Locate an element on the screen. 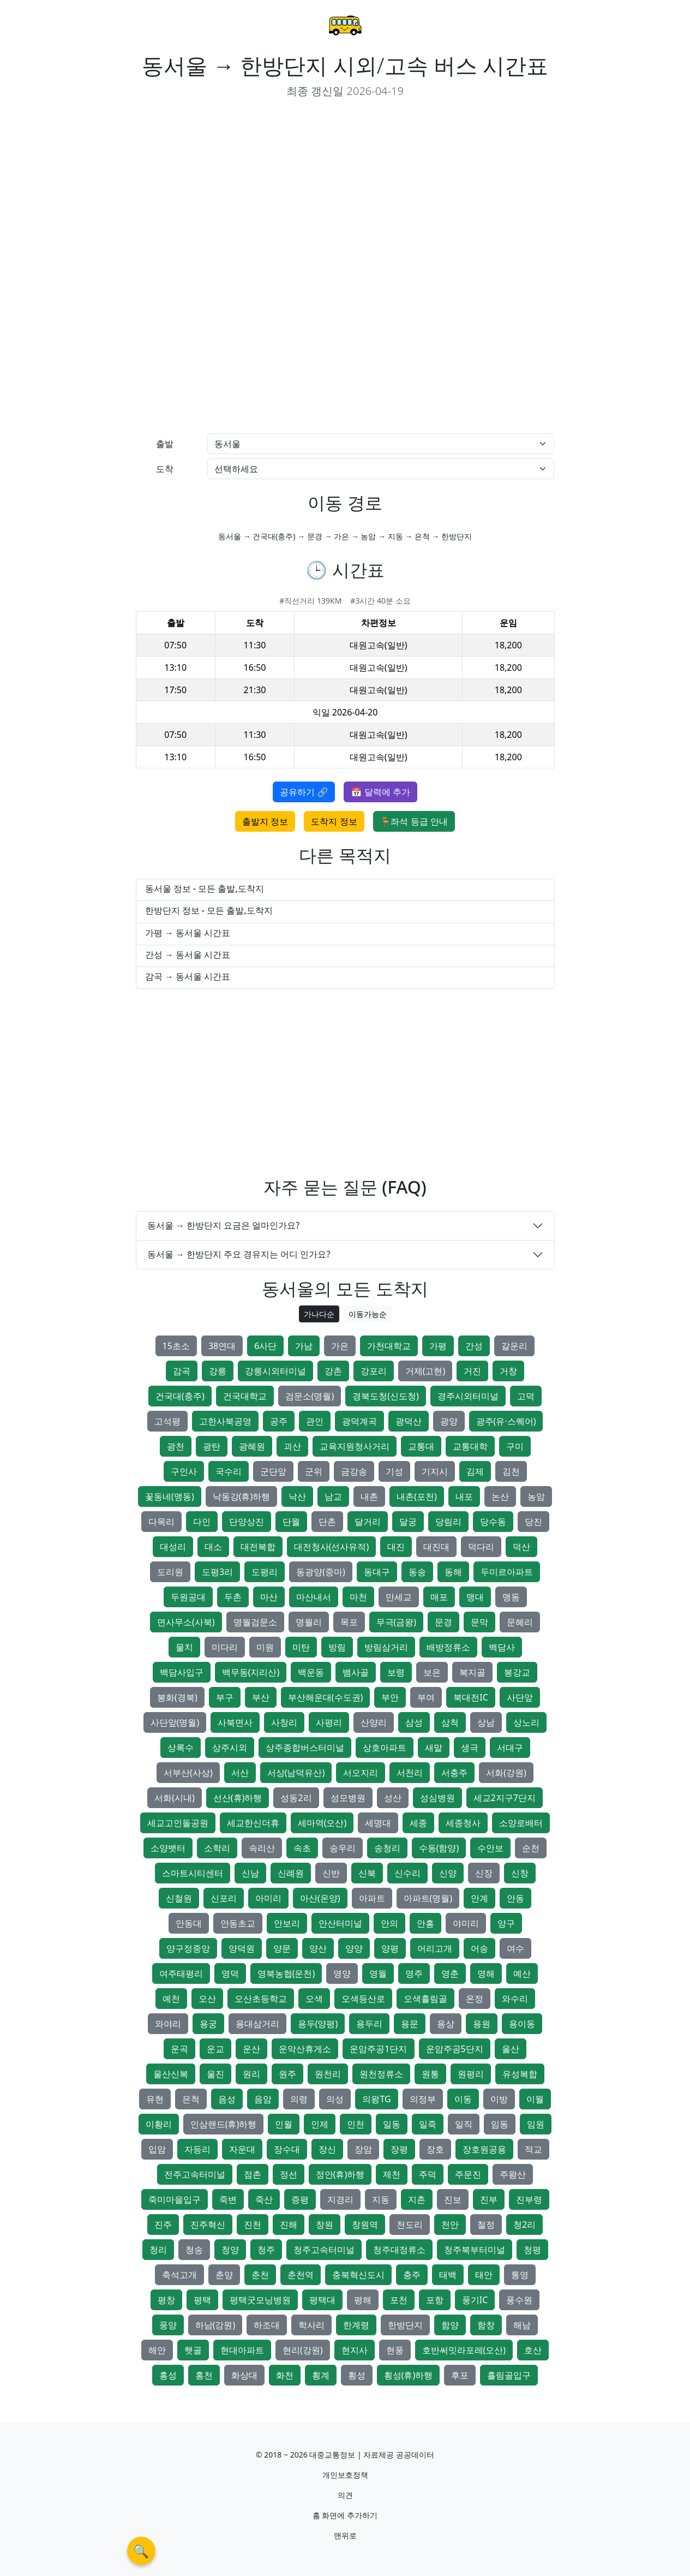  운악산휴게소 is located at coordinates (305, 2049).